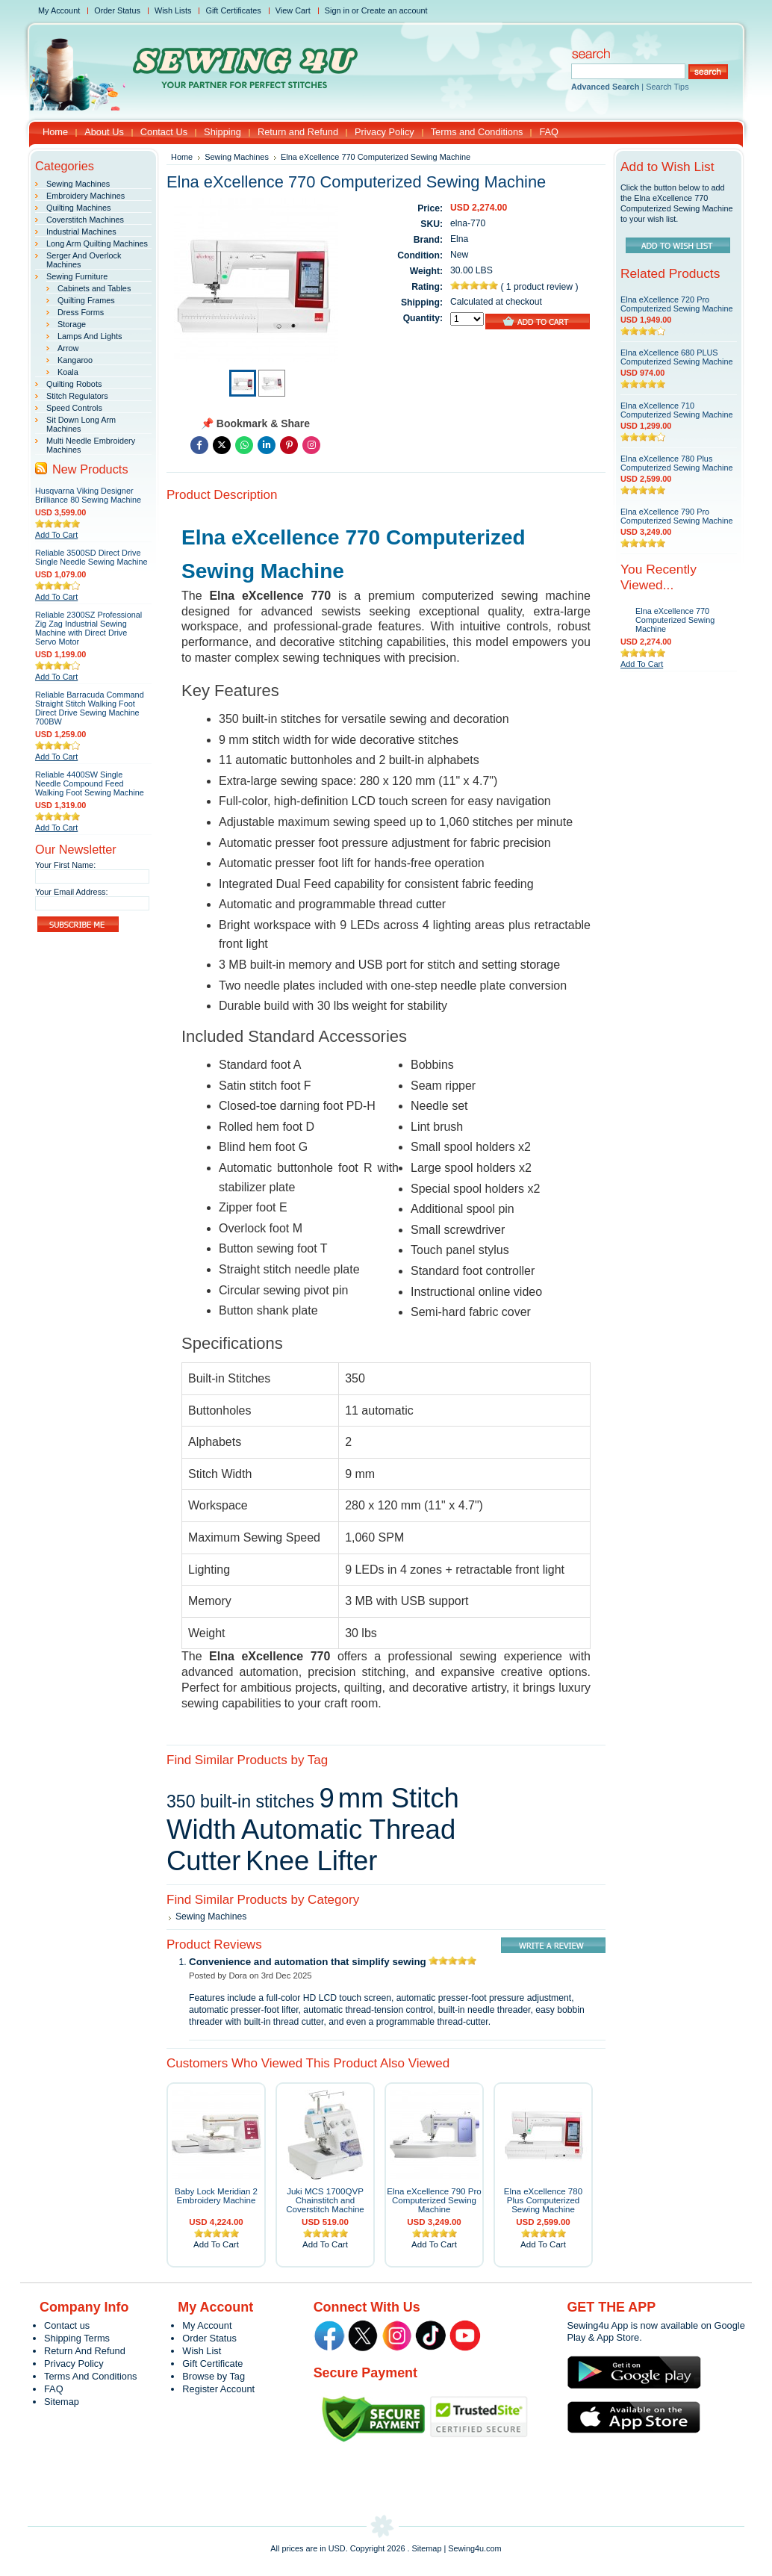 The height and width of the screenshot is (2576, 772). What do you see at coordinates (77, 2338) in the screenshot?
I see `Shipping Terms` at bounding box center [77, 2338].